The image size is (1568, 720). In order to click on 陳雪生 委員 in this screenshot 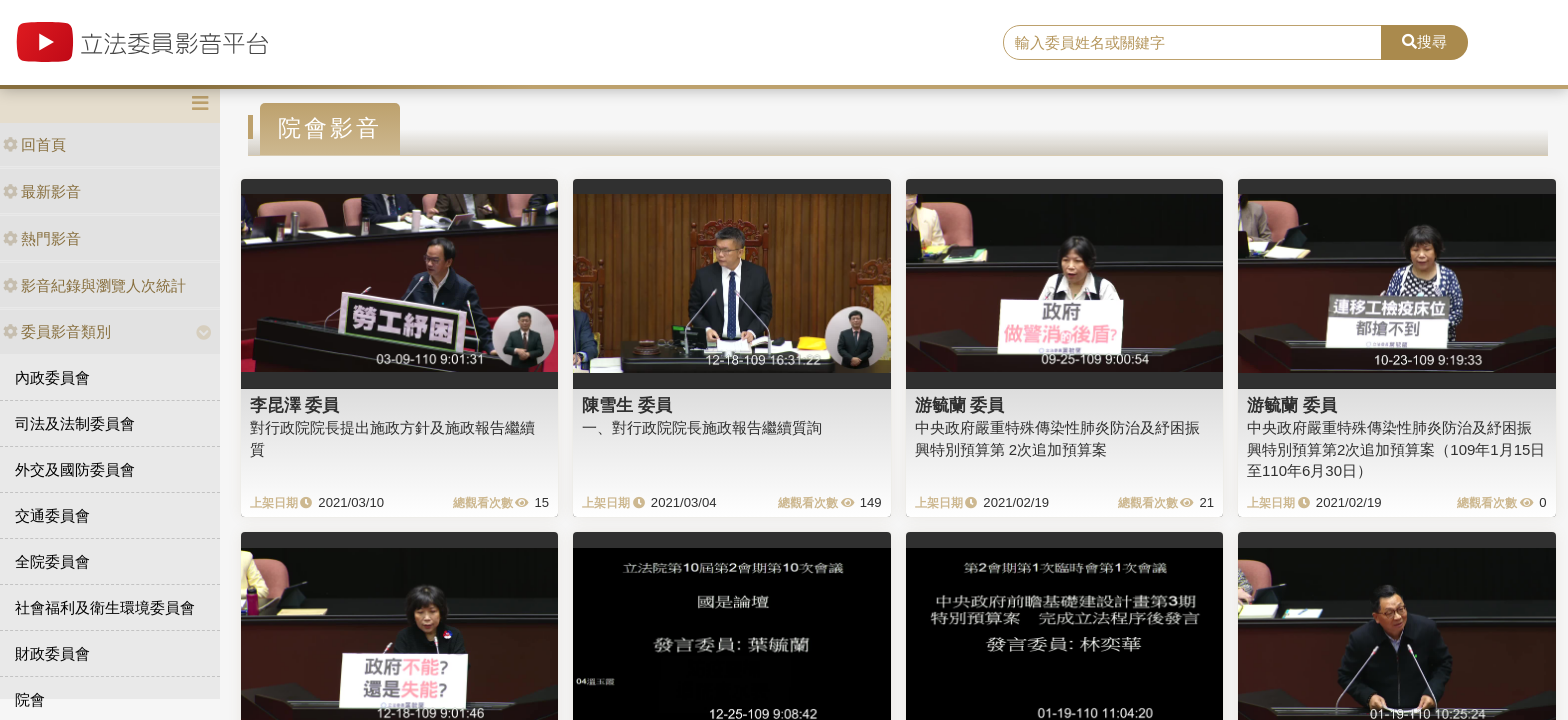, I will do `click(627, 405)`.